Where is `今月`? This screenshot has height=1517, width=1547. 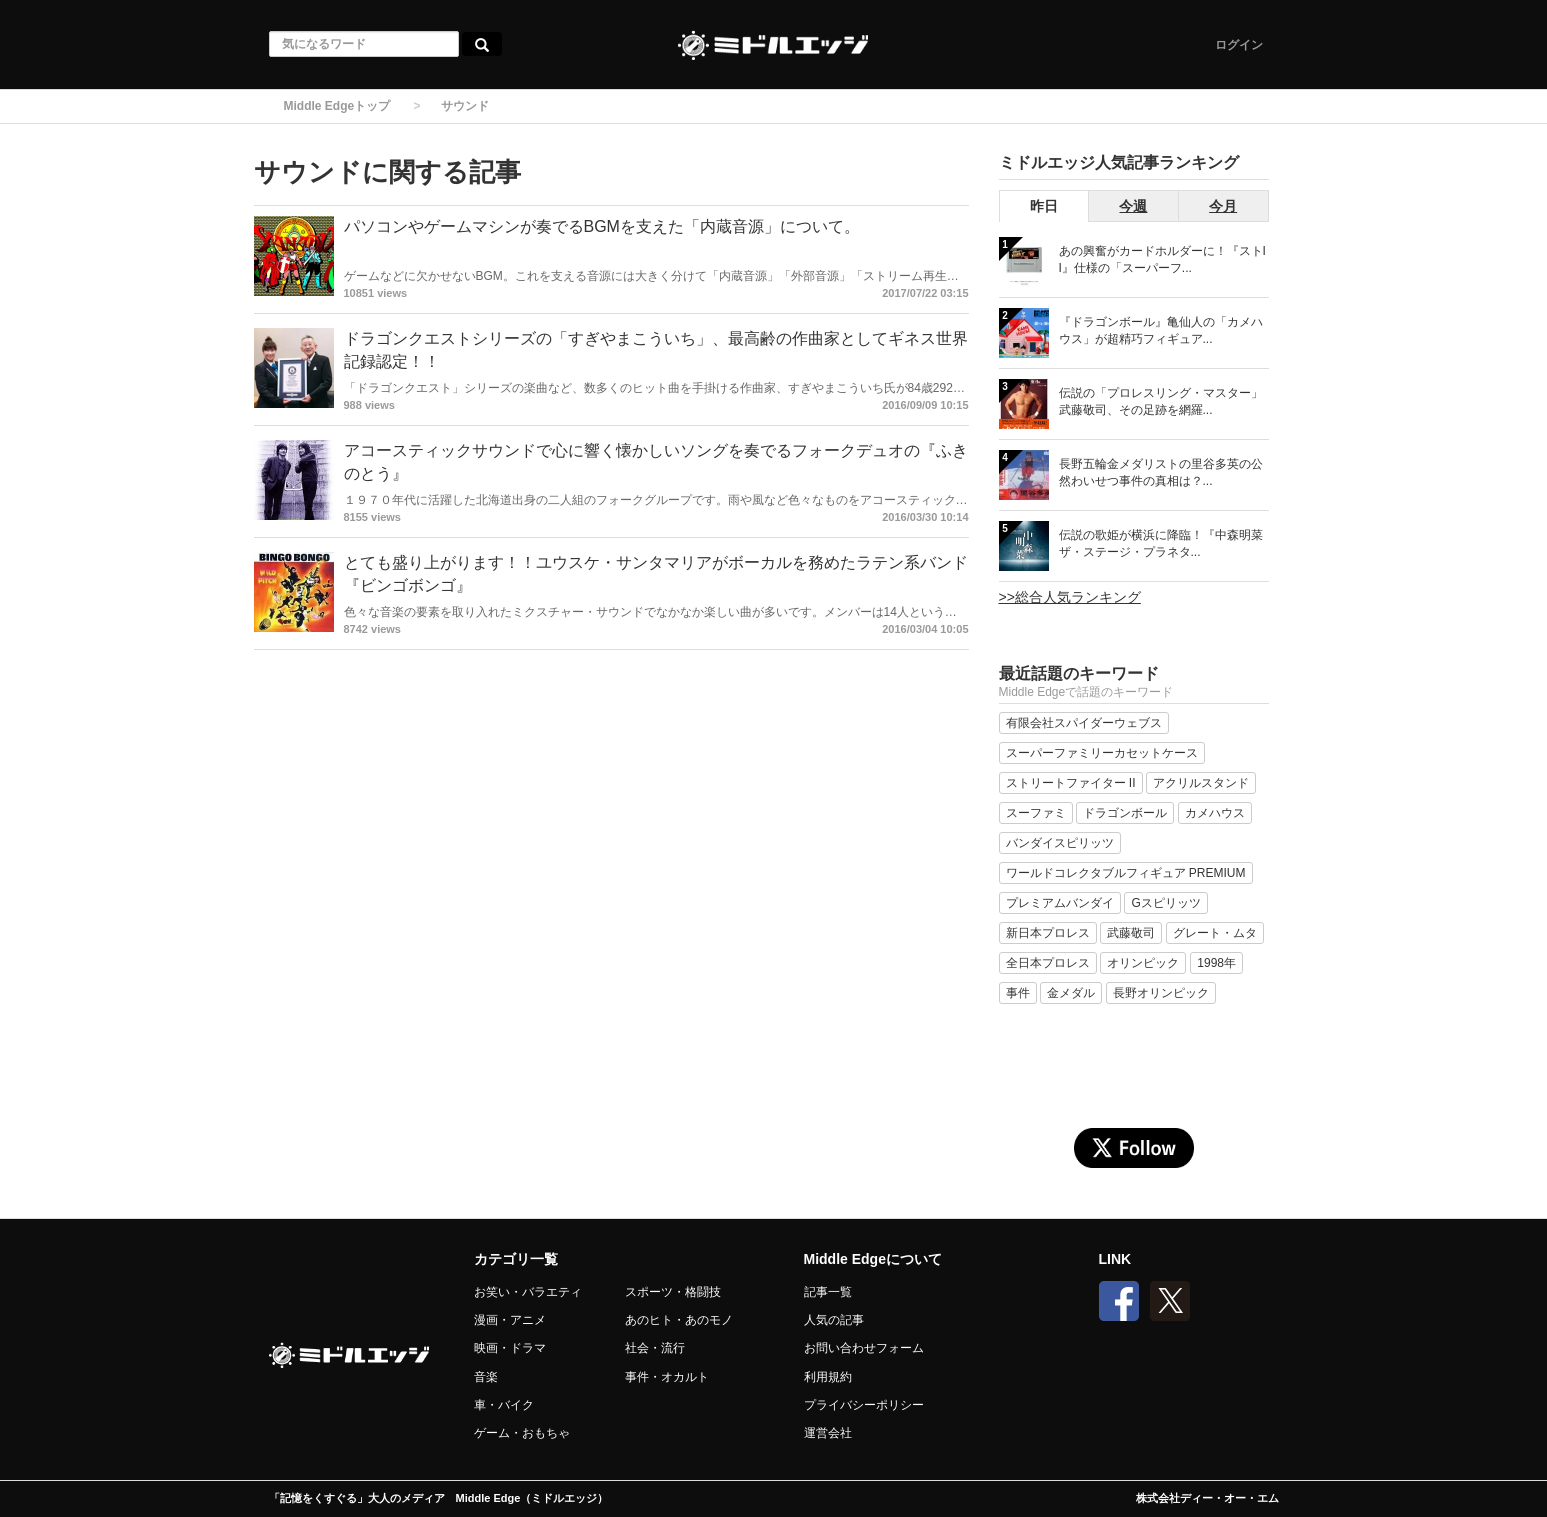
今月 is located at coordinates (1223, 206).